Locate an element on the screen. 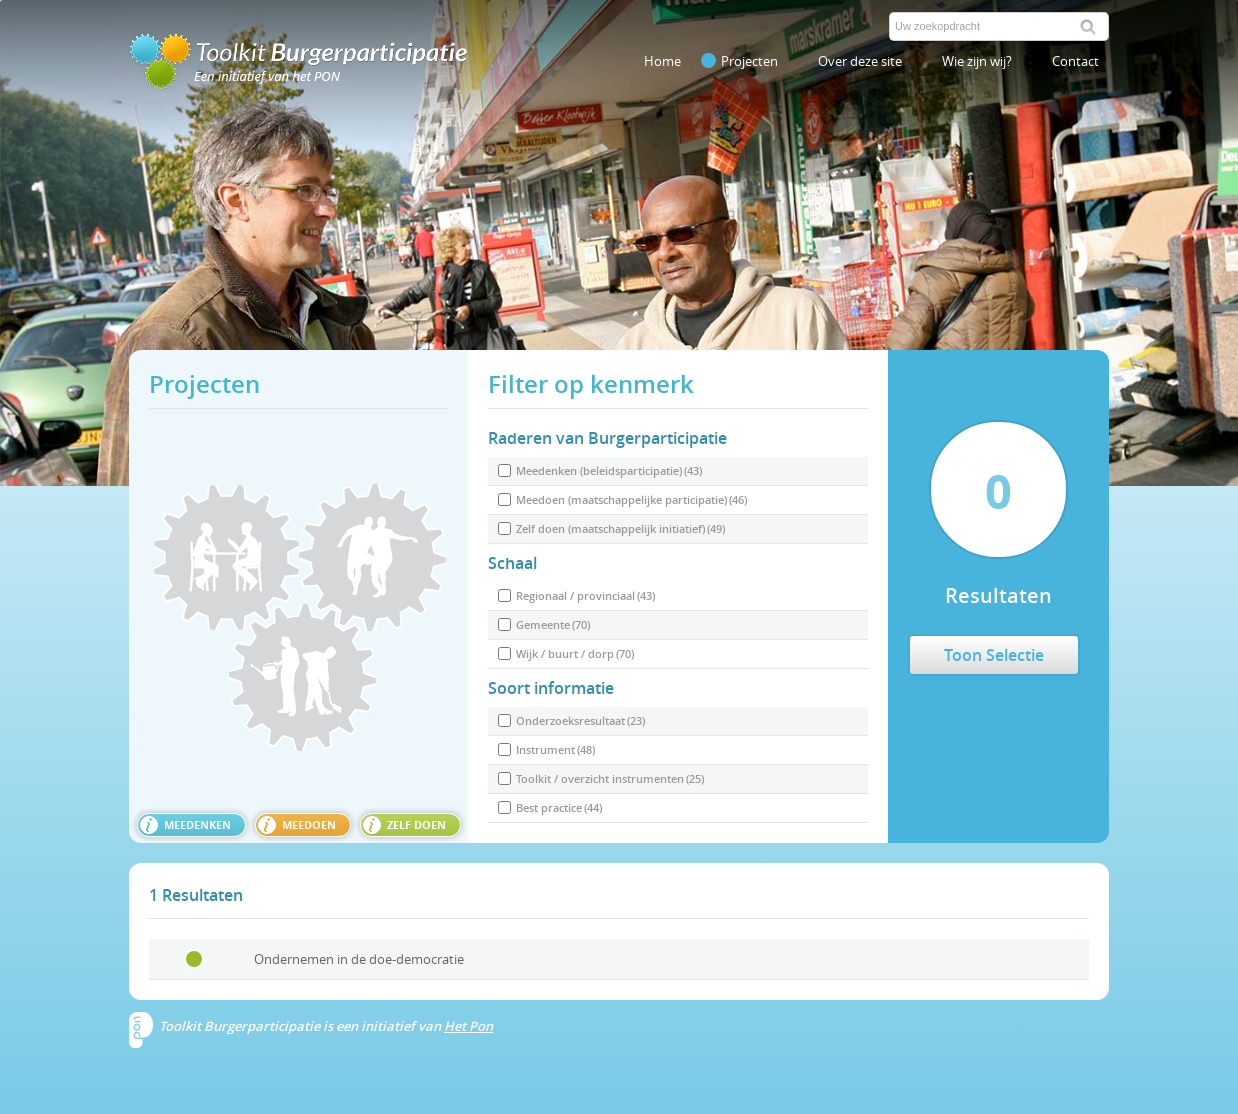 The height and width of the screenshot is (1114, 1238). Contact is located at coordinates (1075, 61).